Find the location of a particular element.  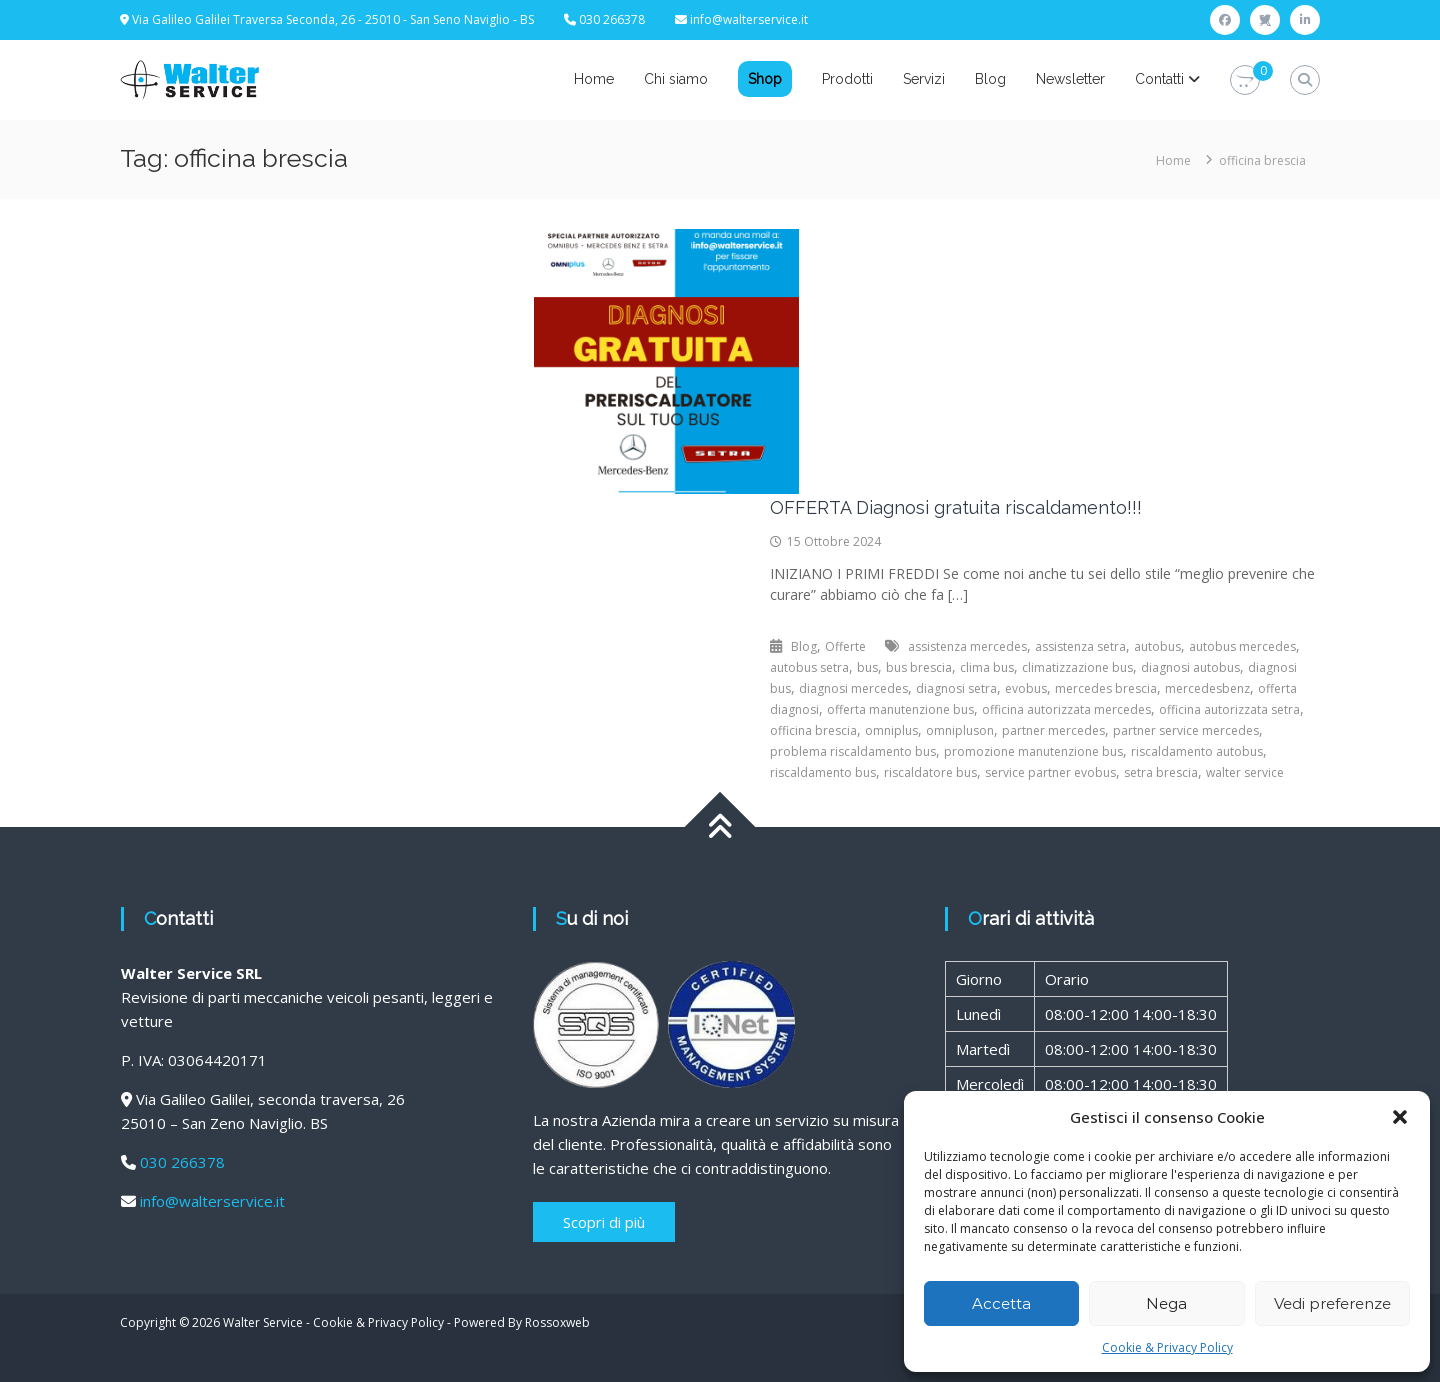

autobus mercedes is located at coordinates (1242, 646).